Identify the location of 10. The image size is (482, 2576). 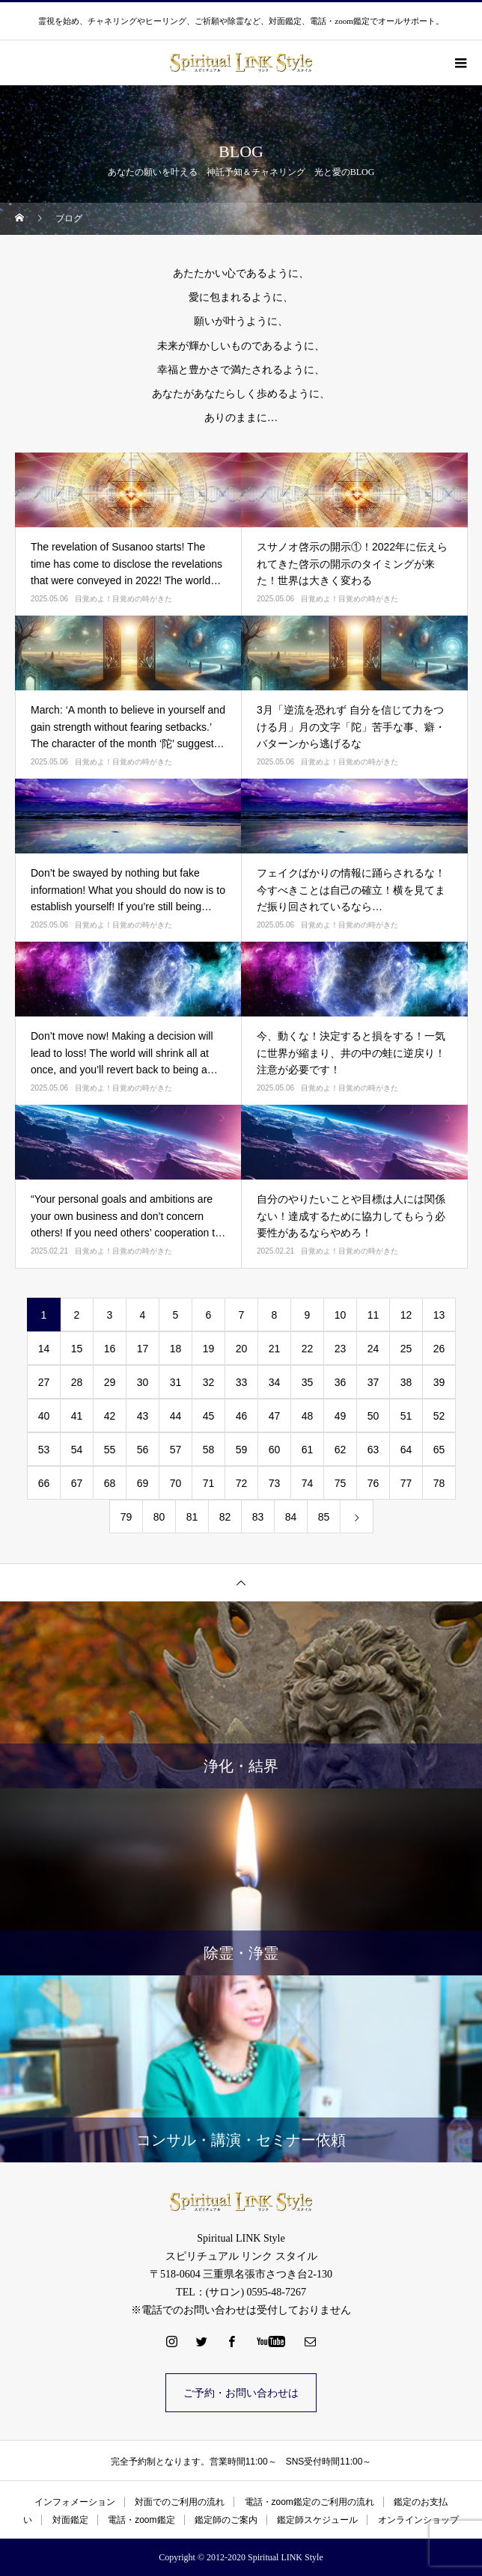
(341, 1315).